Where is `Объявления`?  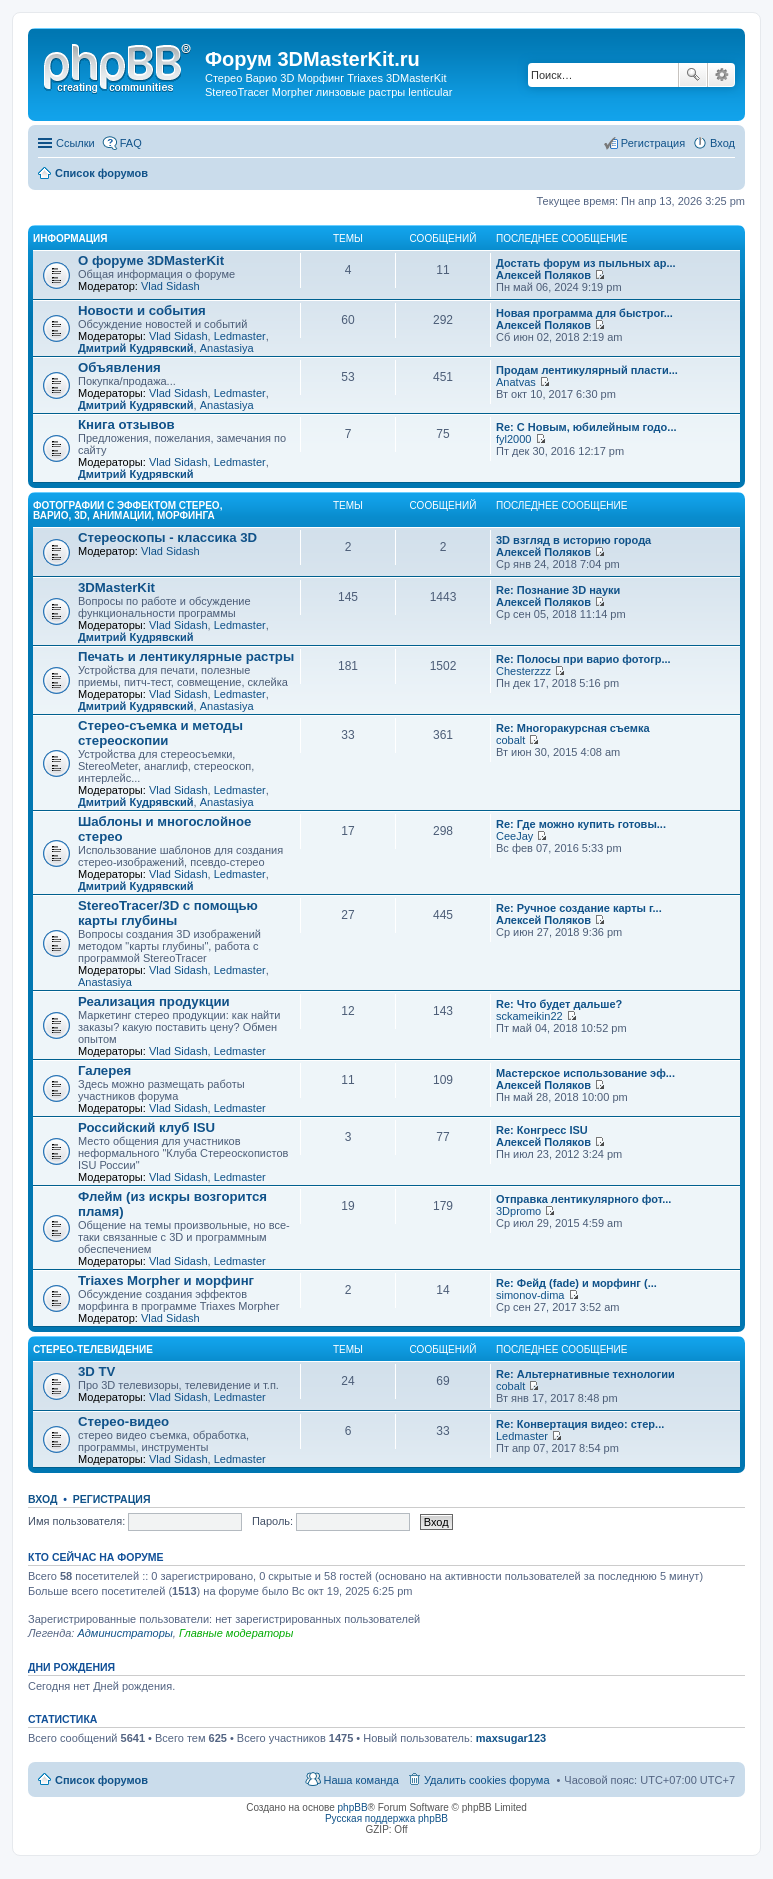
Объявления is located at coordinates (119, 367).